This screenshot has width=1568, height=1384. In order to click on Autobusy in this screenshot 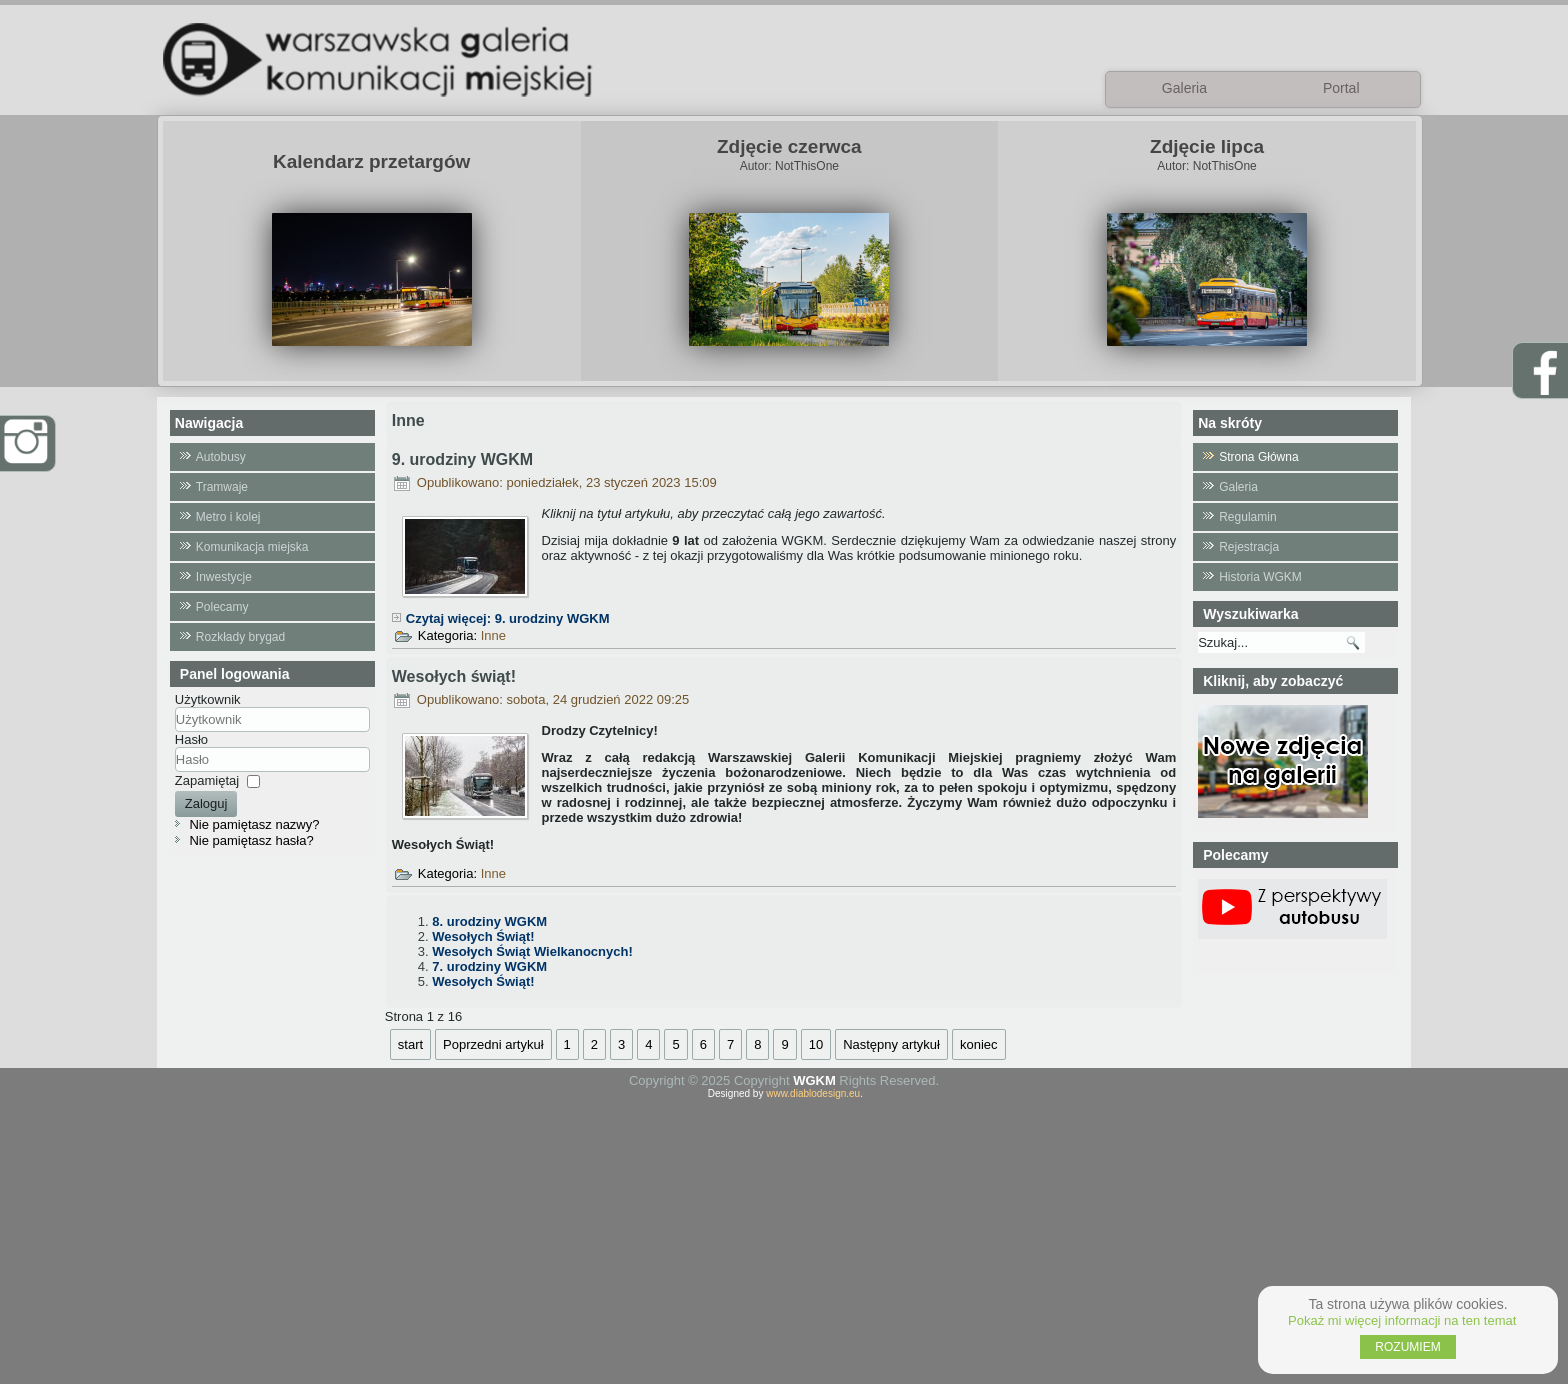, I will do `click(221, 457)`.